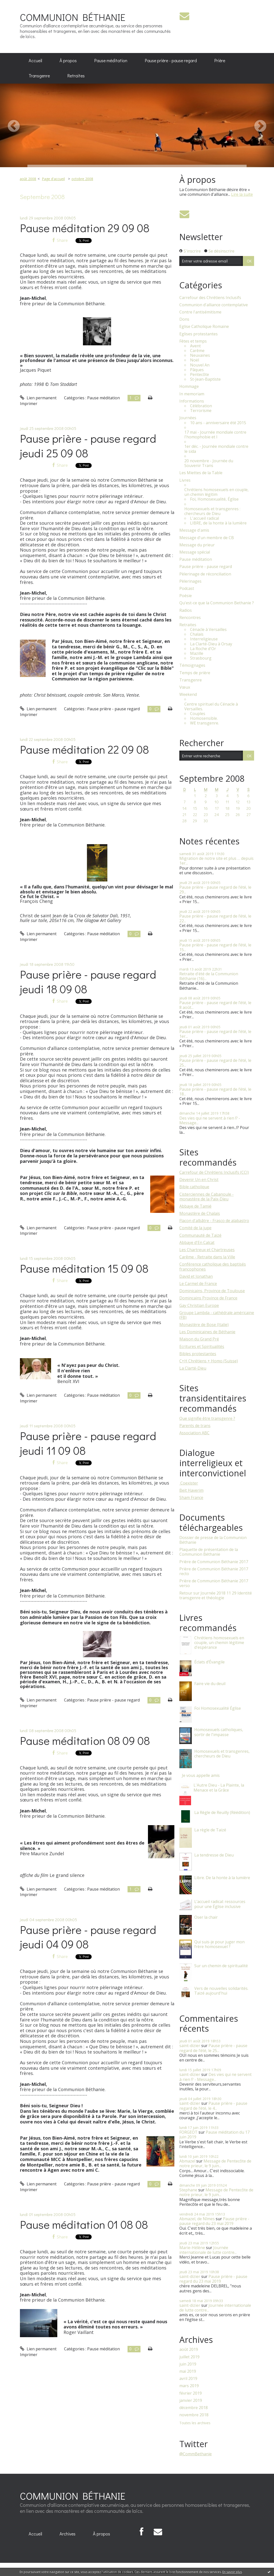 The height and width of the screenshot is (2576, 274). What do you see at coordinates (214, 1172) in the screenshot?
I see `Carrefour de Chrétiens Inclusifs (CCI)` at bounding box center [214, 1172].